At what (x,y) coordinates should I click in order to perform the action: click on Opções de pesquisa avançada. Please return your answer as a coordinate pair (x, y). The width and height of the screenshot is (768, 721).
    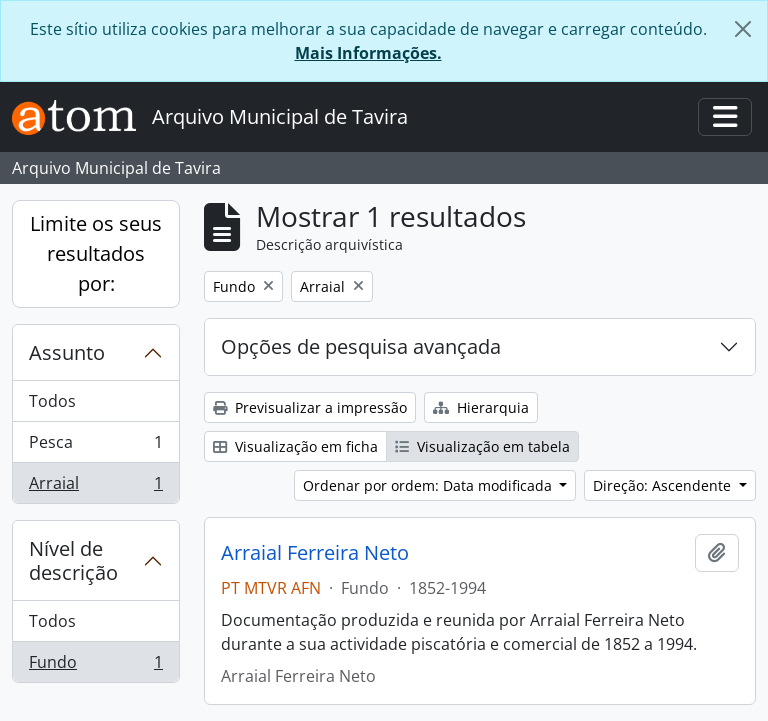
    Looking at the image, I should click on (361, 346).